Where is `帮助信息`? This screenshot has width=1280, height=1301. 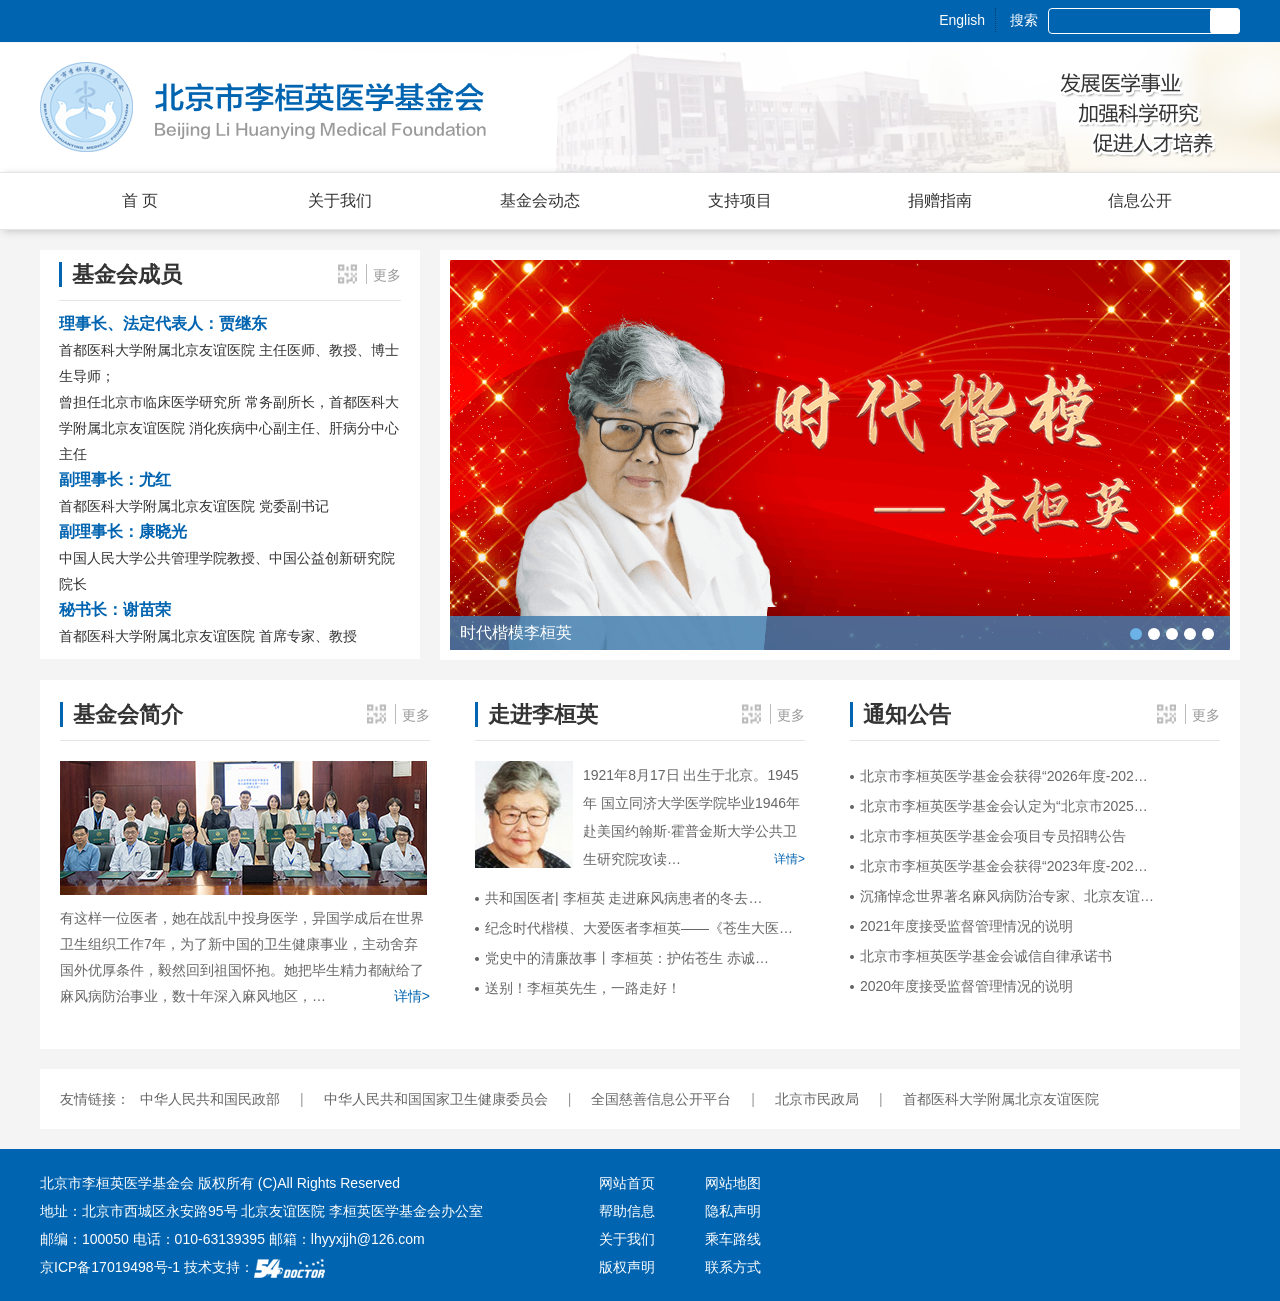
帮助信息 is located at coordinates (627, 1211).